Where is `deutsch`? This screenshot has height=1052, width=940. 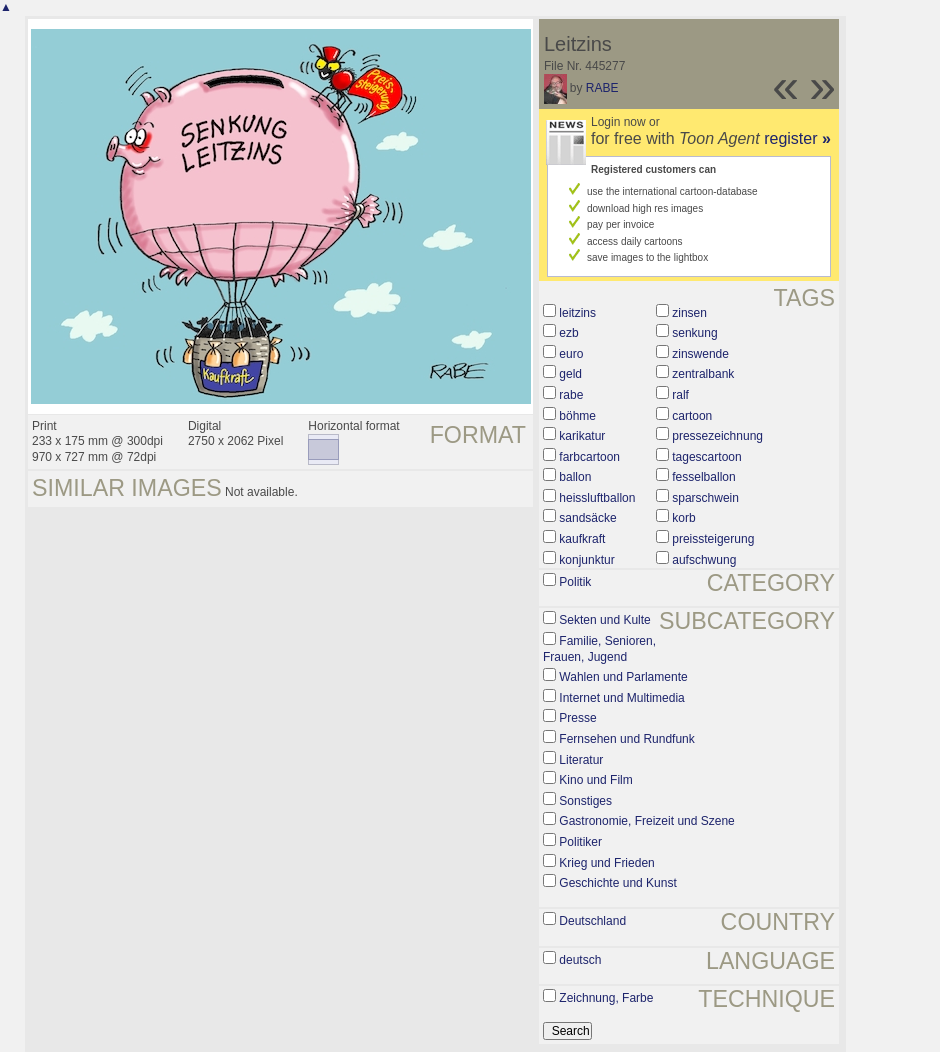
deutsch is located at coordinates (580, 960).